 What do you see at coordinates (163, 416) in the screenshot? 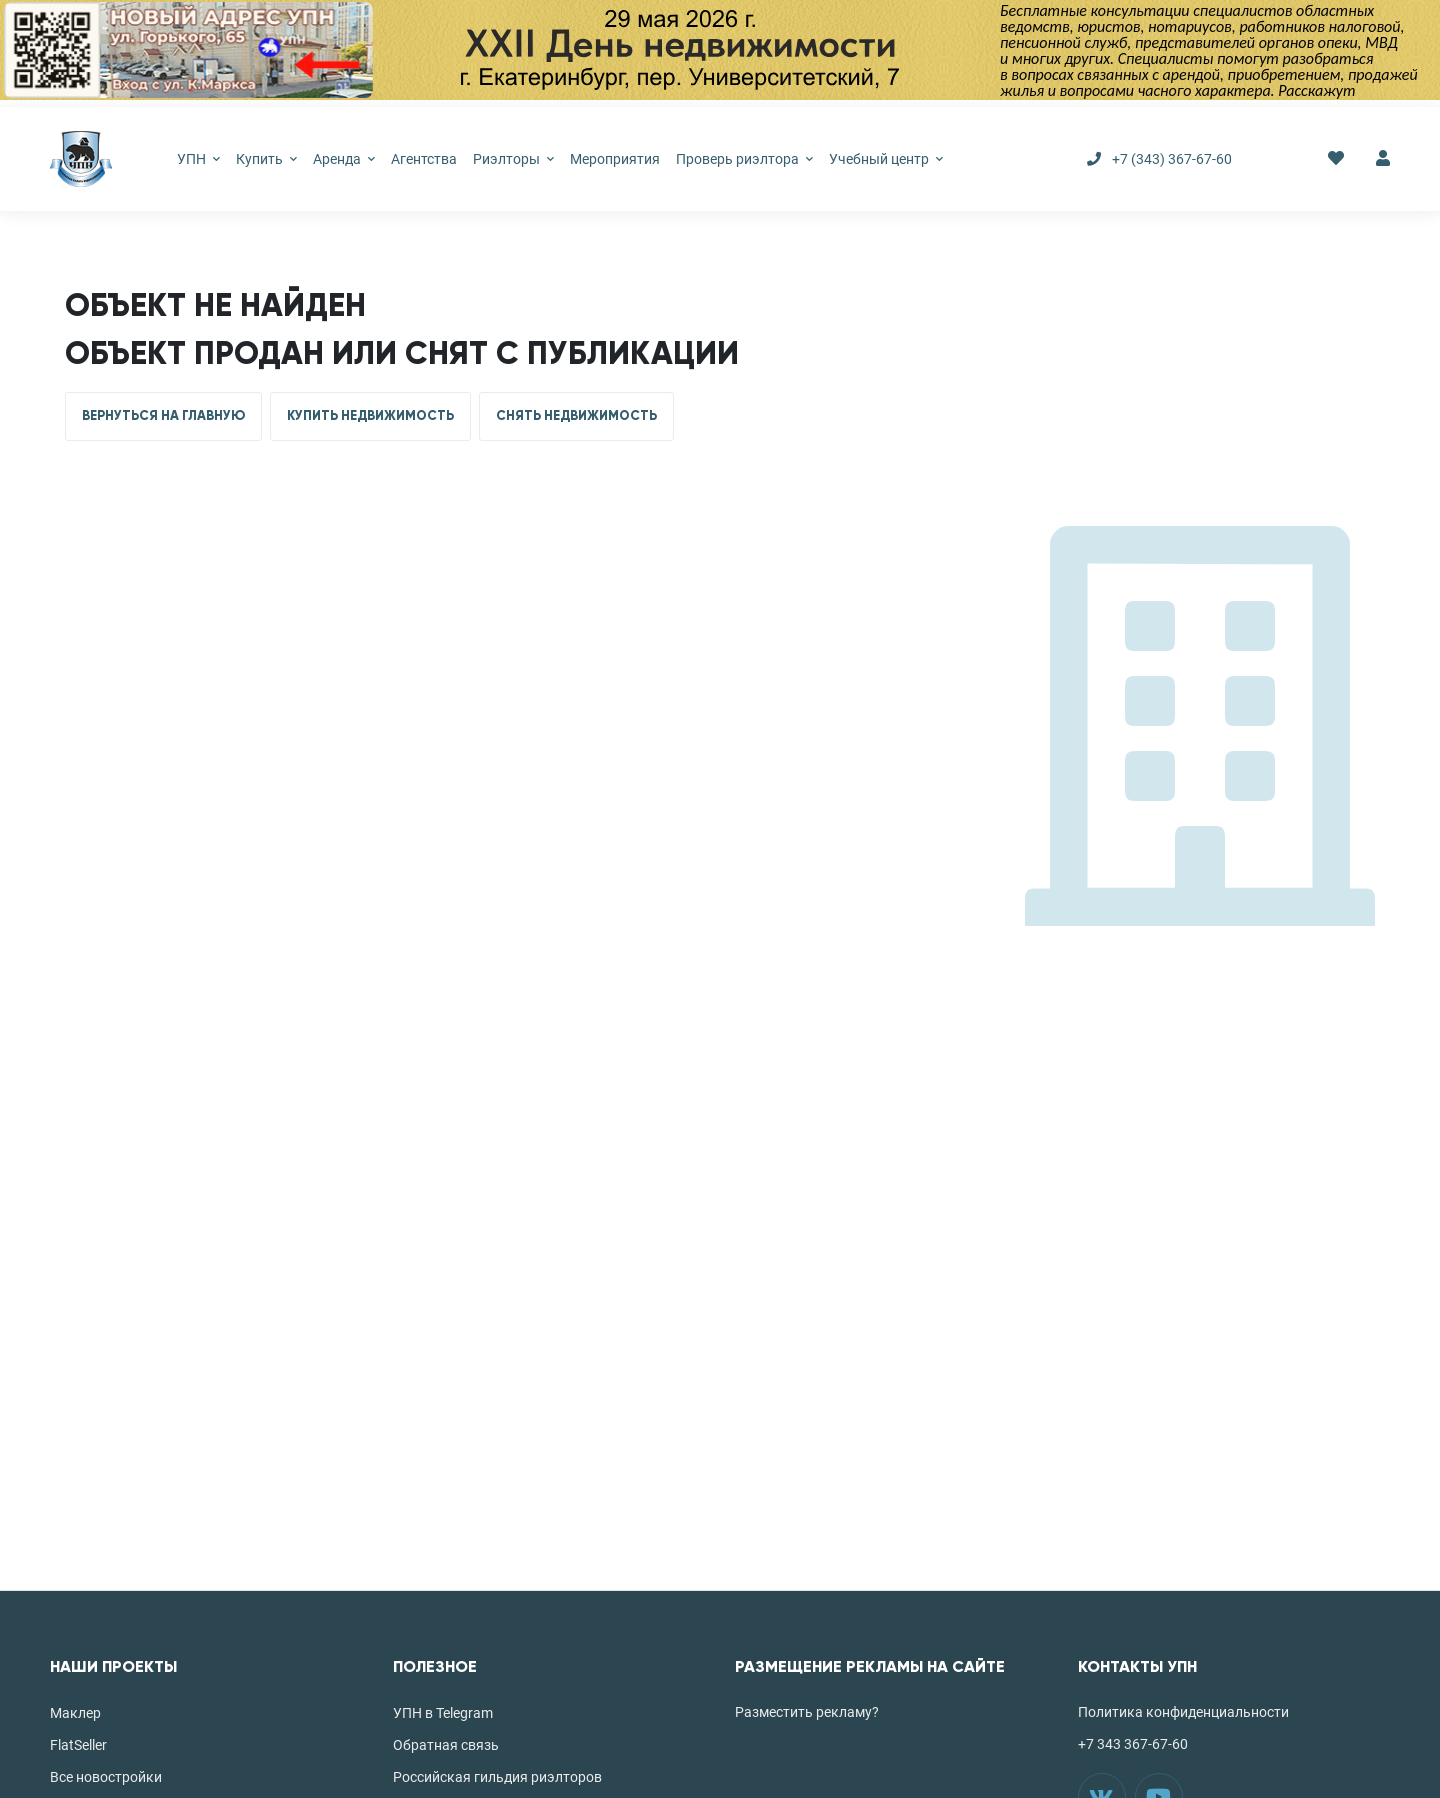
I see `ВЕРНУТЬСЯ НА ГЛАВНУЮ` at bounding box center [163, 416].